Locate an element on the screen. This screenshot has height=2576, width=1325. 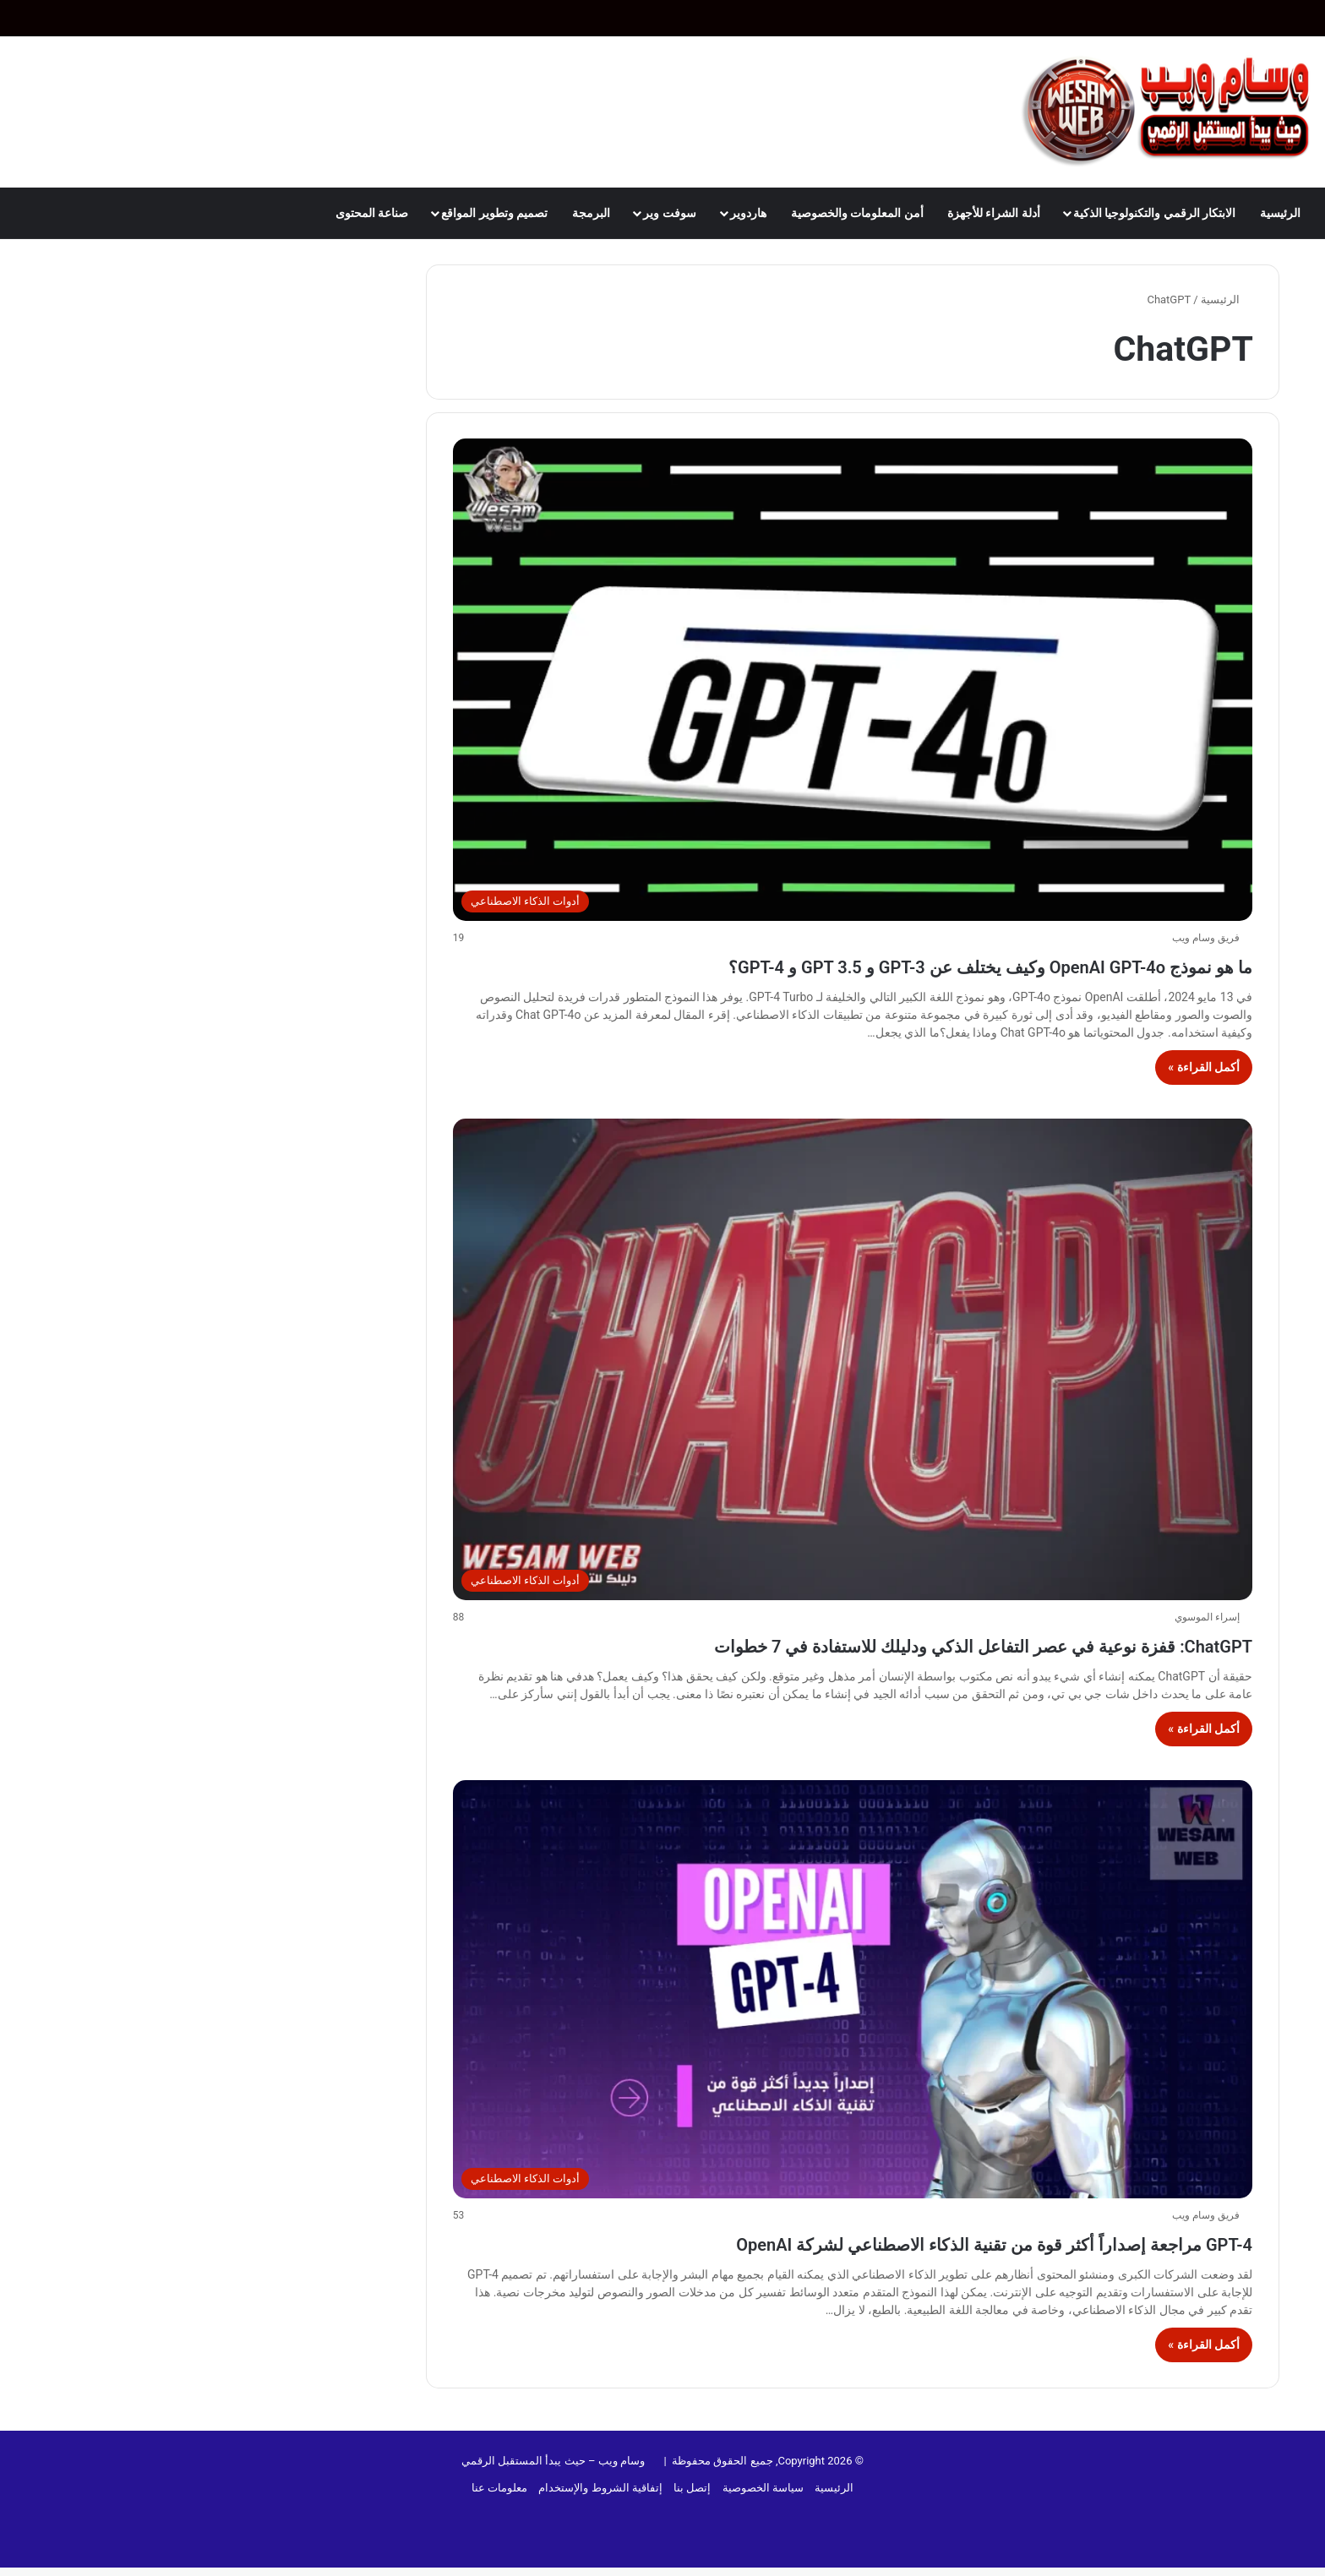
ما هو نموذج OpenAI GPT-4o وكيف يختلف عن GPT-3 و GPT 3.5 و GPT-4؟ is located at coordinates (863, 964).